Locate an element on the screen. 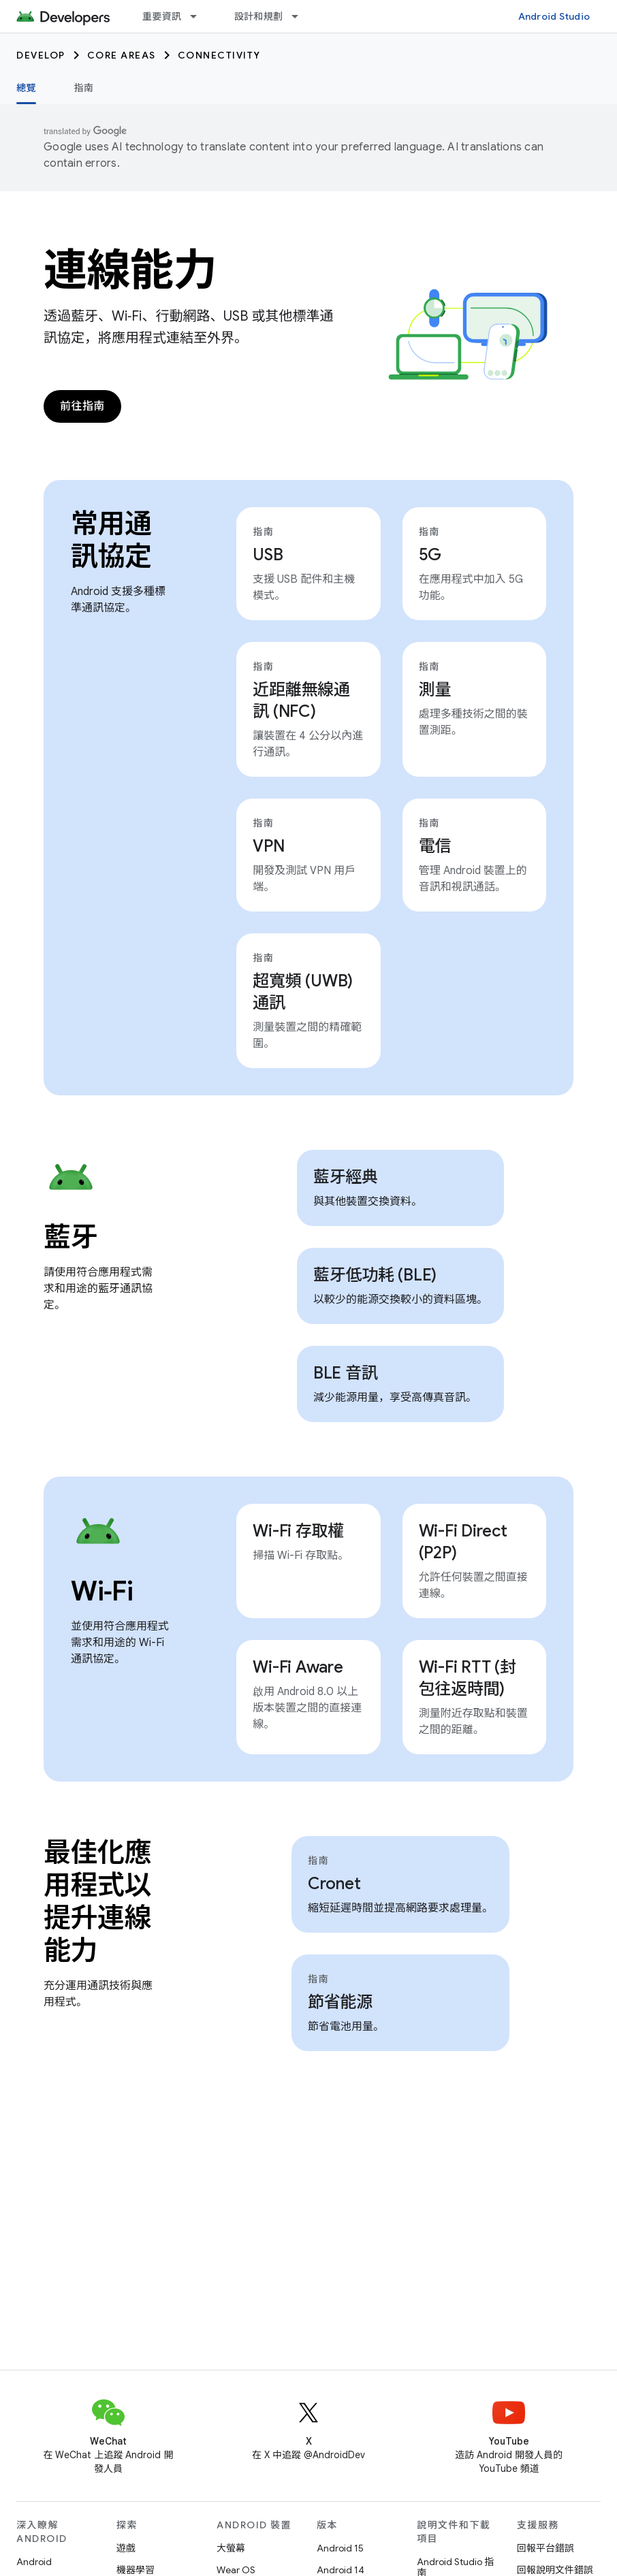  Cronet is located at coordinates (334, 1883).